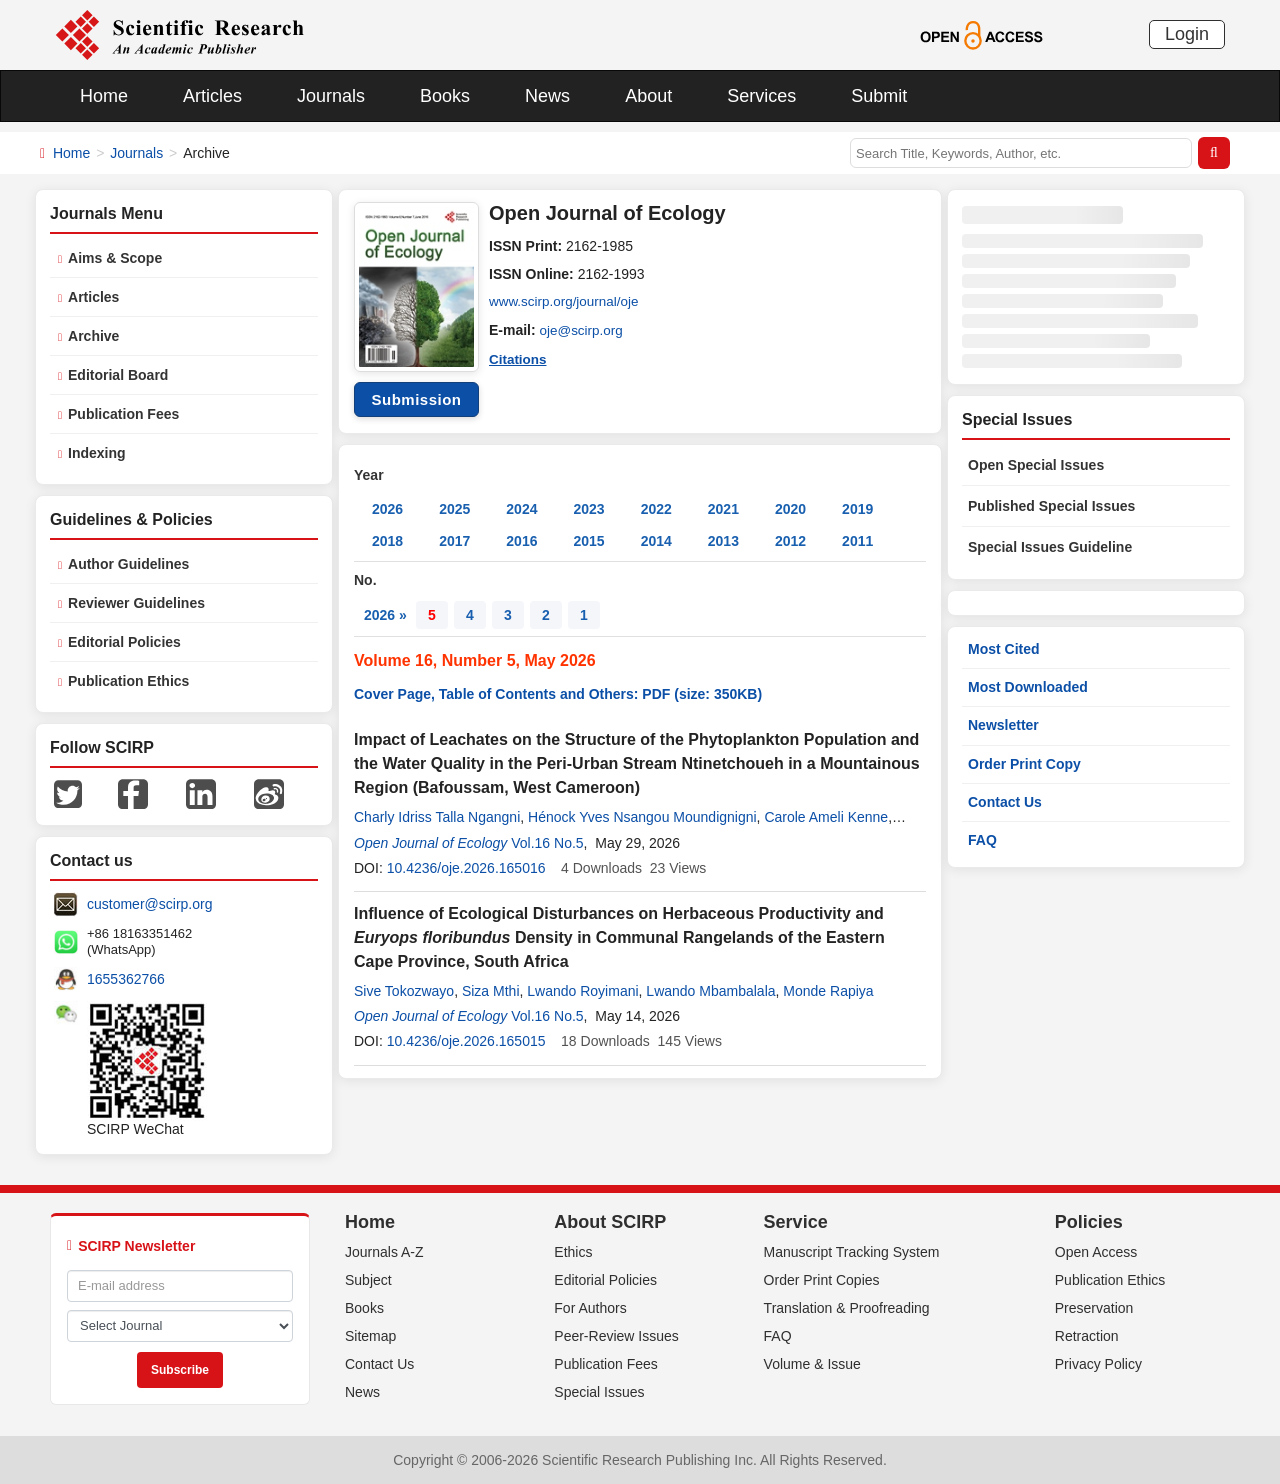  I want to click on Editorial Policies, so click(124, 642).